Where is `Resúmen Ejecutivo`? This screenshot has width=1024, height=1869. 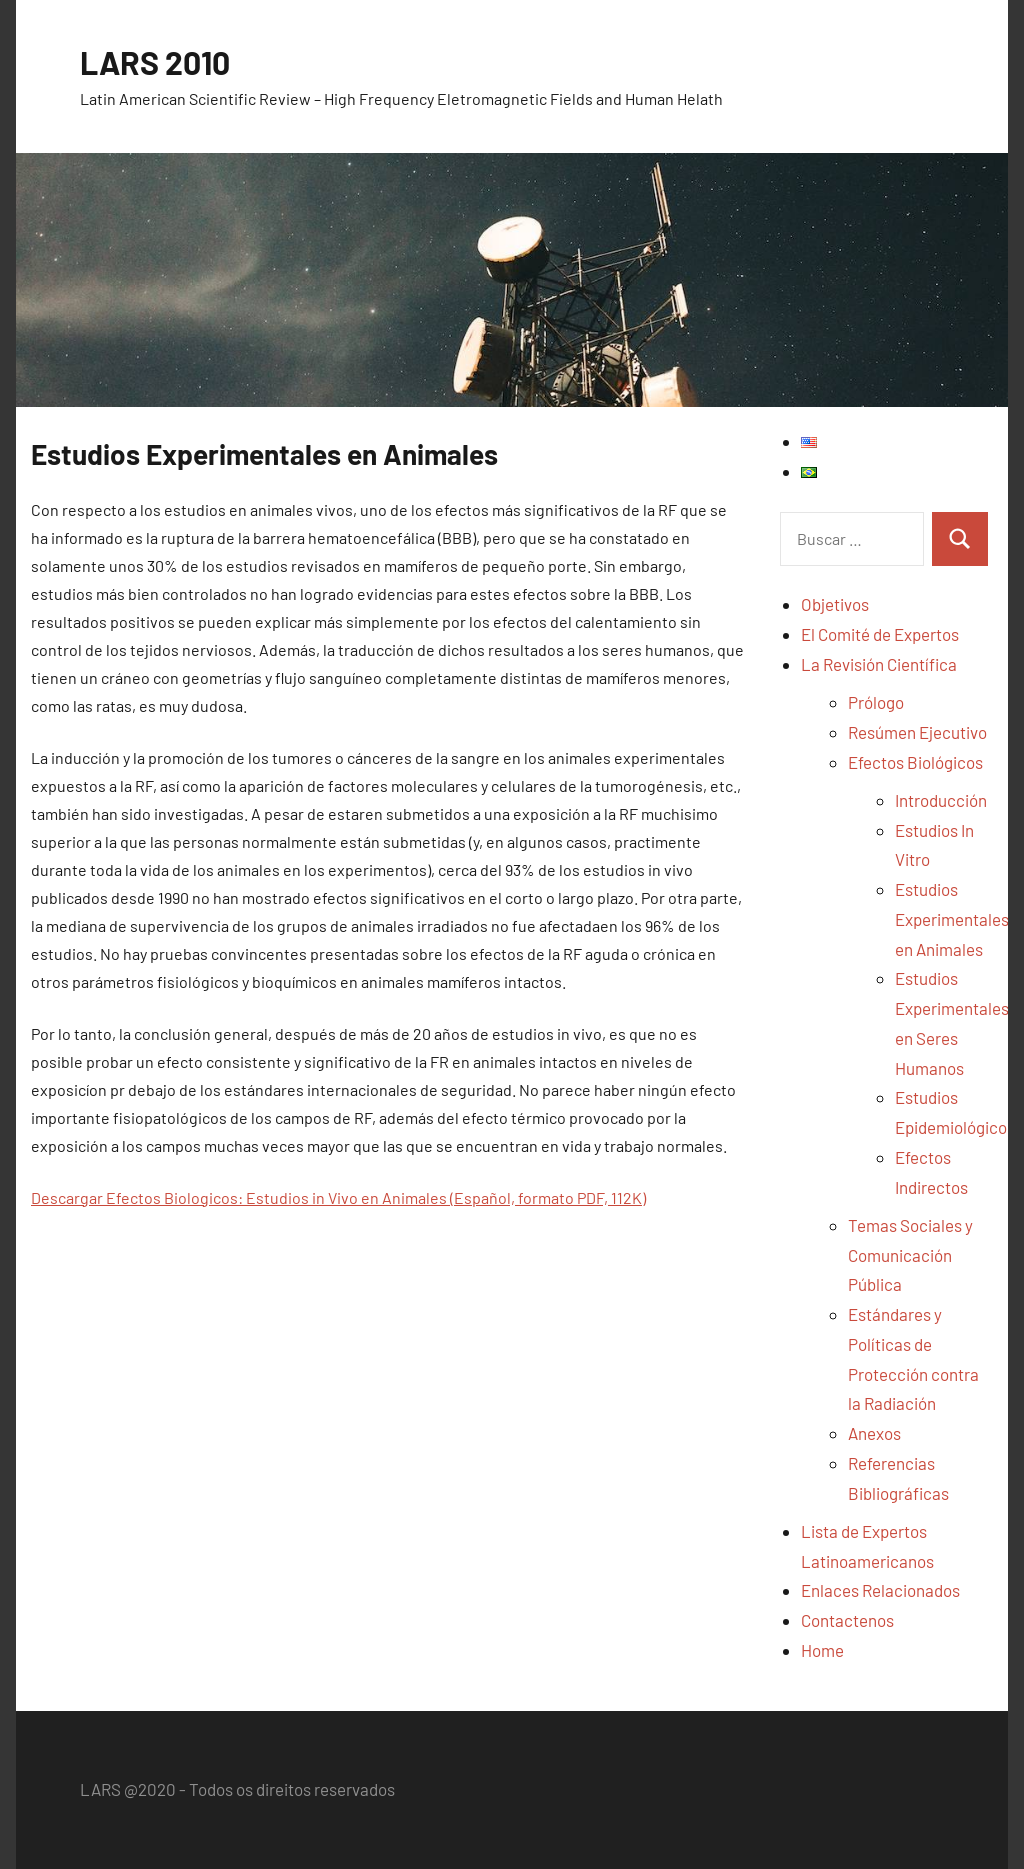 Resúmen Ejecutivo is located at coordinates (917, 732).